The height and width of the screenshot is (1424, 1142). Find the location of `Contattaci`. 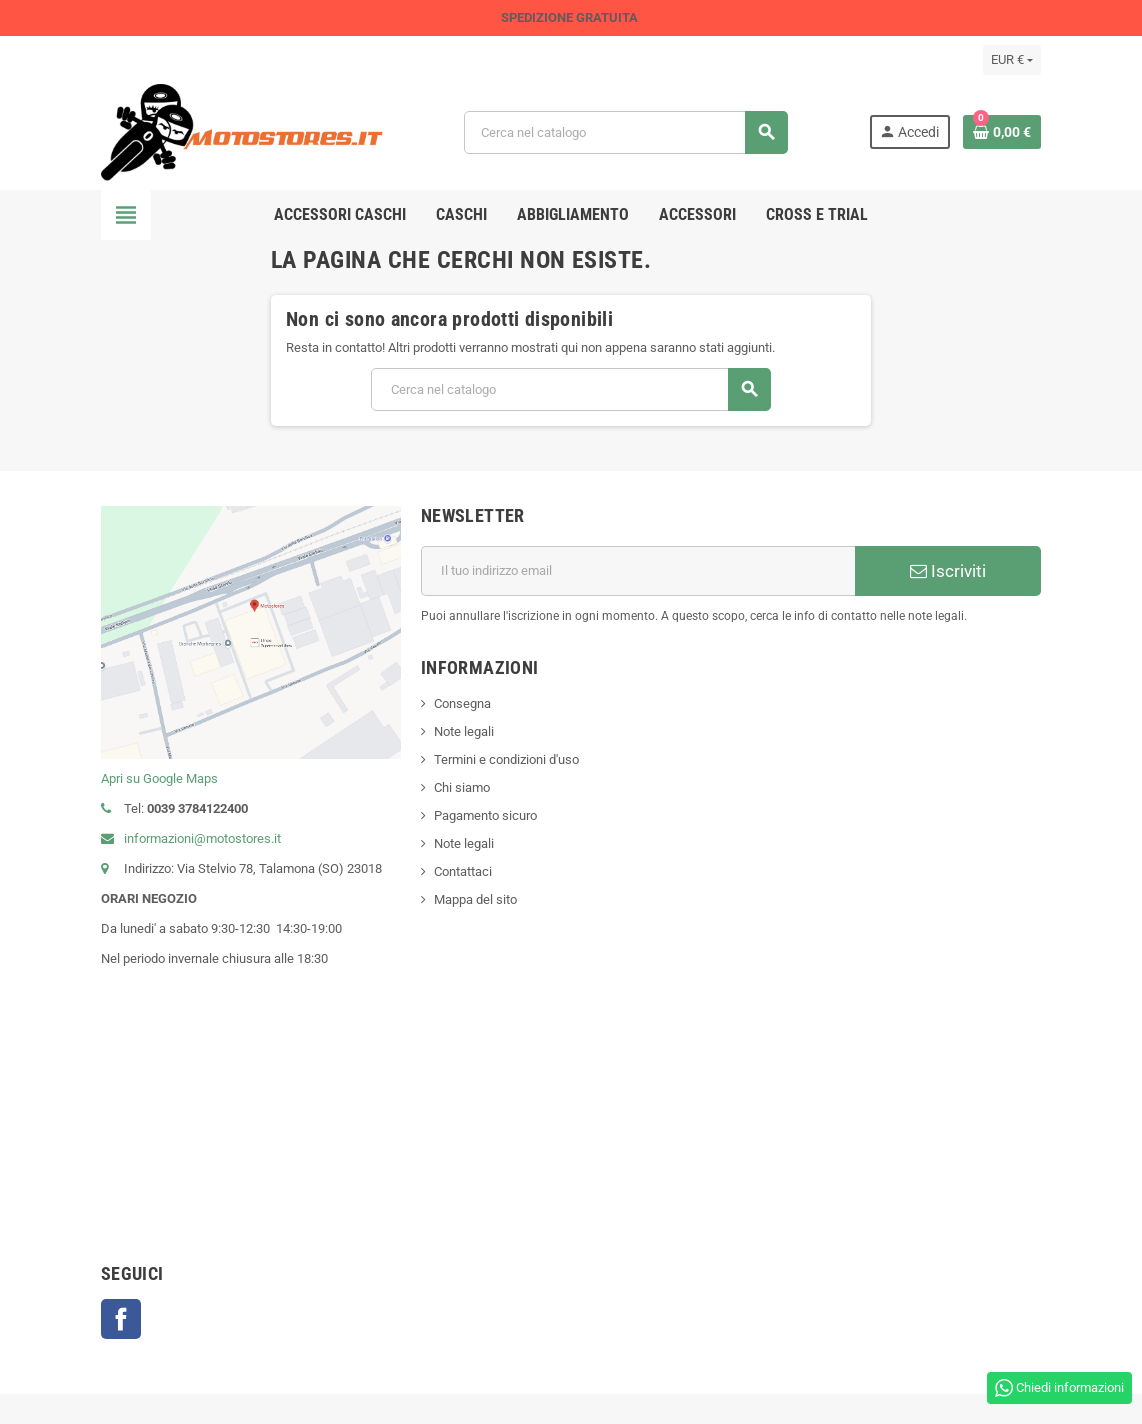

Contattaci is located at coordinates (463, 871).